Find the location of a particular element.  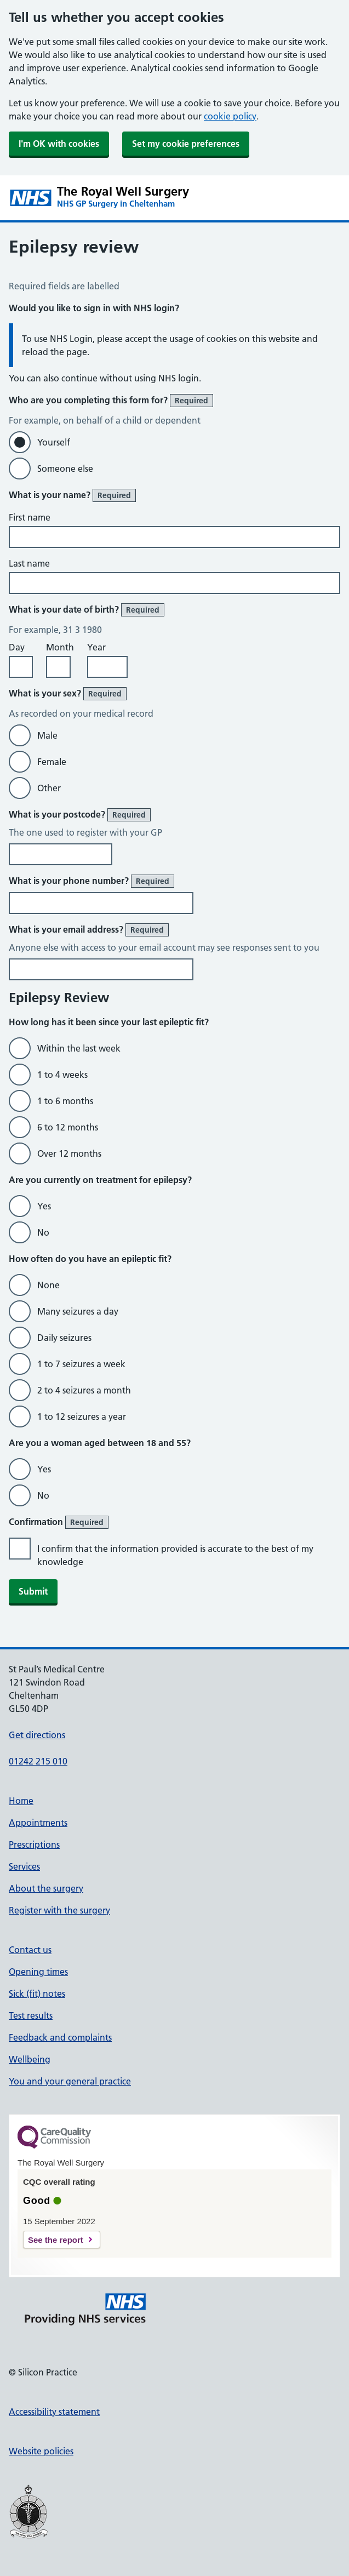

Feedback and complaints is located at coordinates (60, 2037).